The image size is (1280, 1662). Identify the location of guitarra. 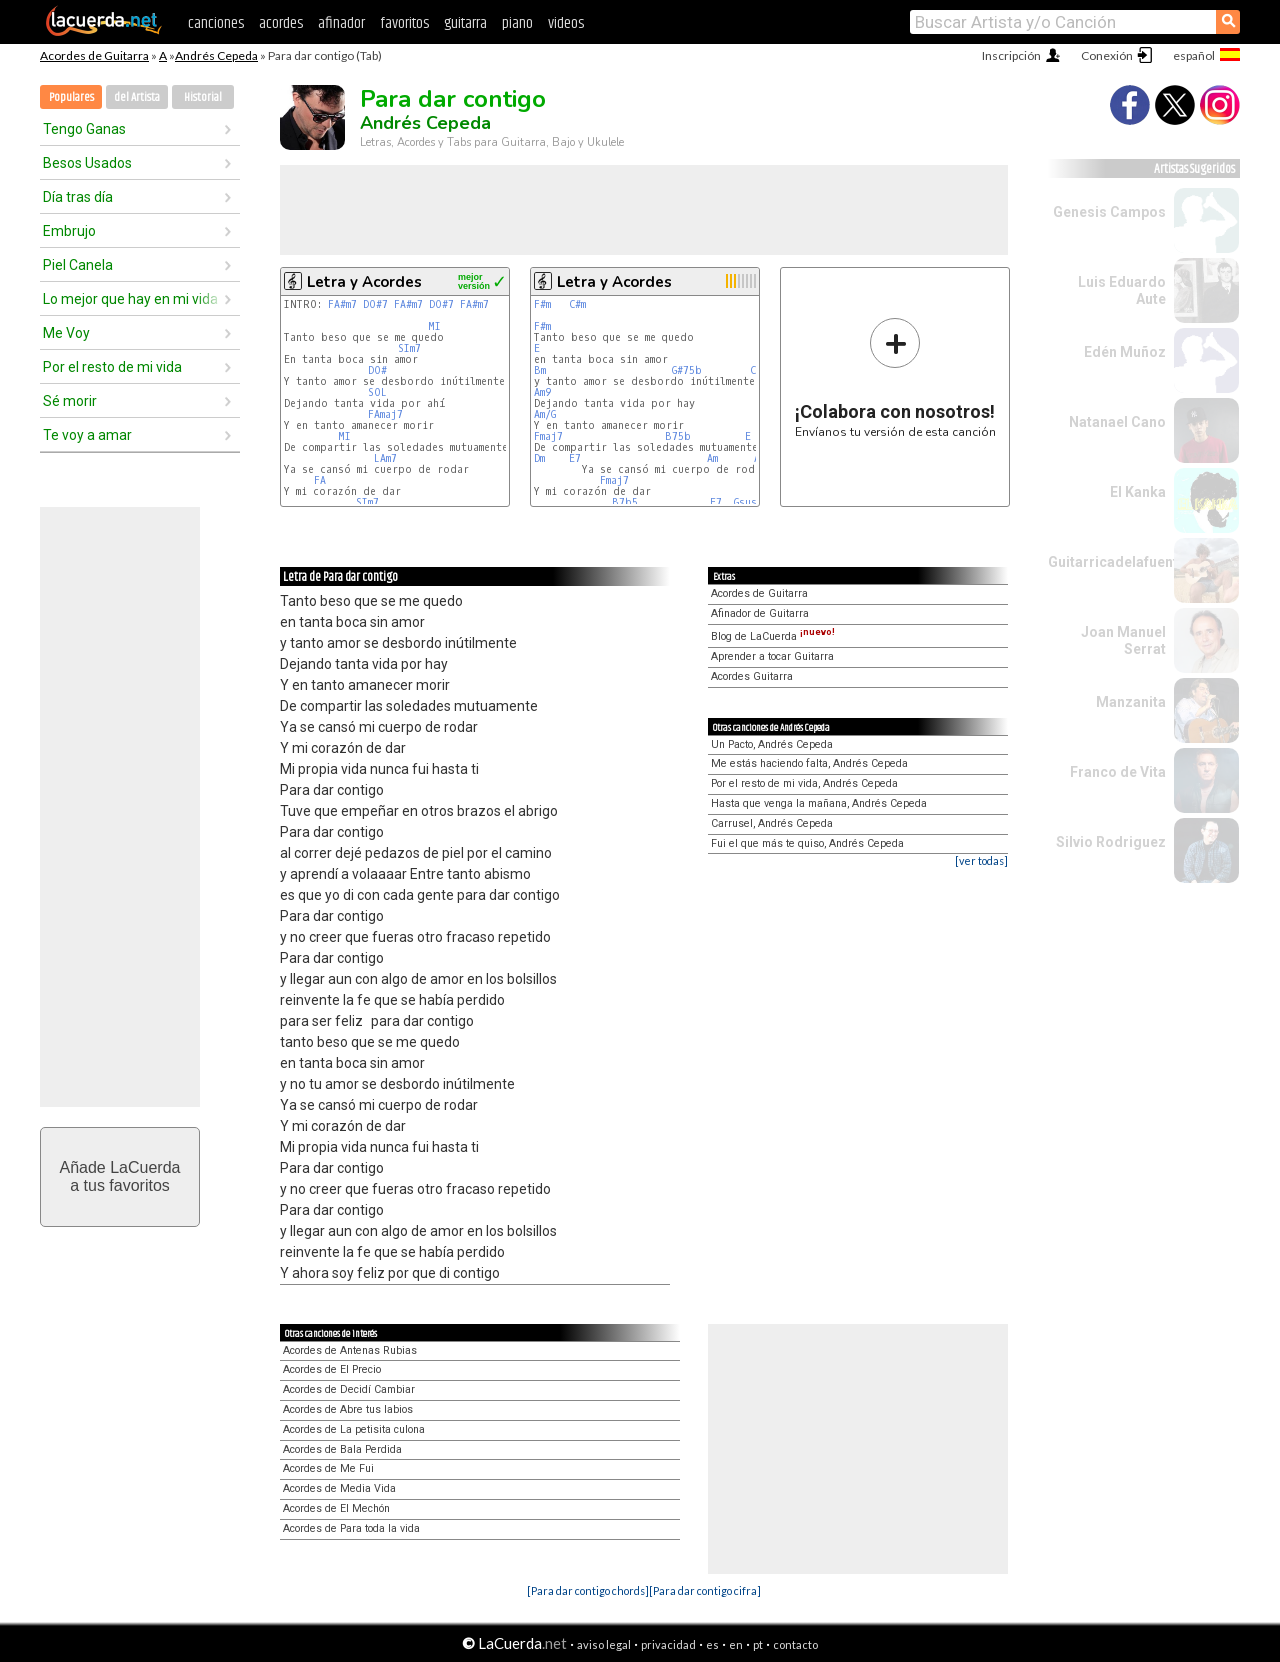
(465, 23).